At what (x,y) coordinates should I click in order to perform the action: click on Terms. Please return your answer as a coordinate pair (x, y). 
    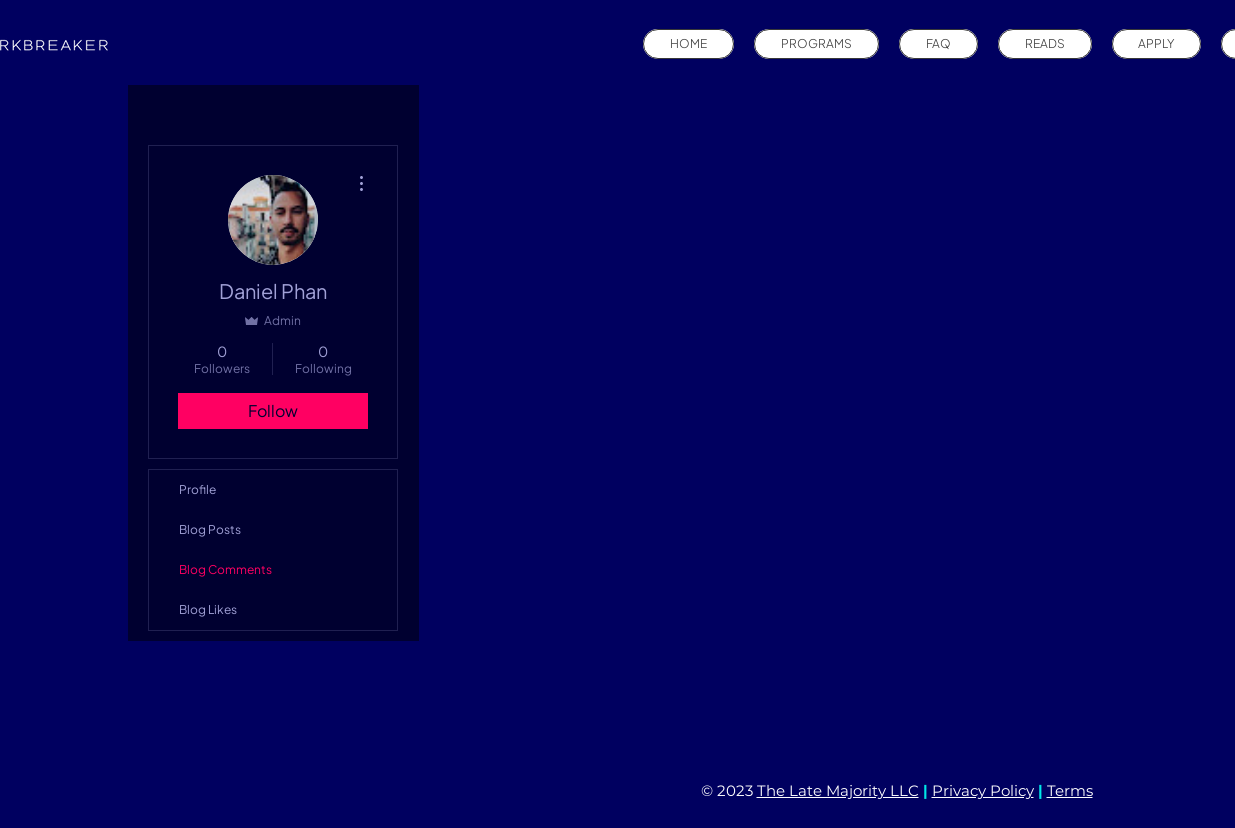
    Looking at the image, I should click on (1070, 790).